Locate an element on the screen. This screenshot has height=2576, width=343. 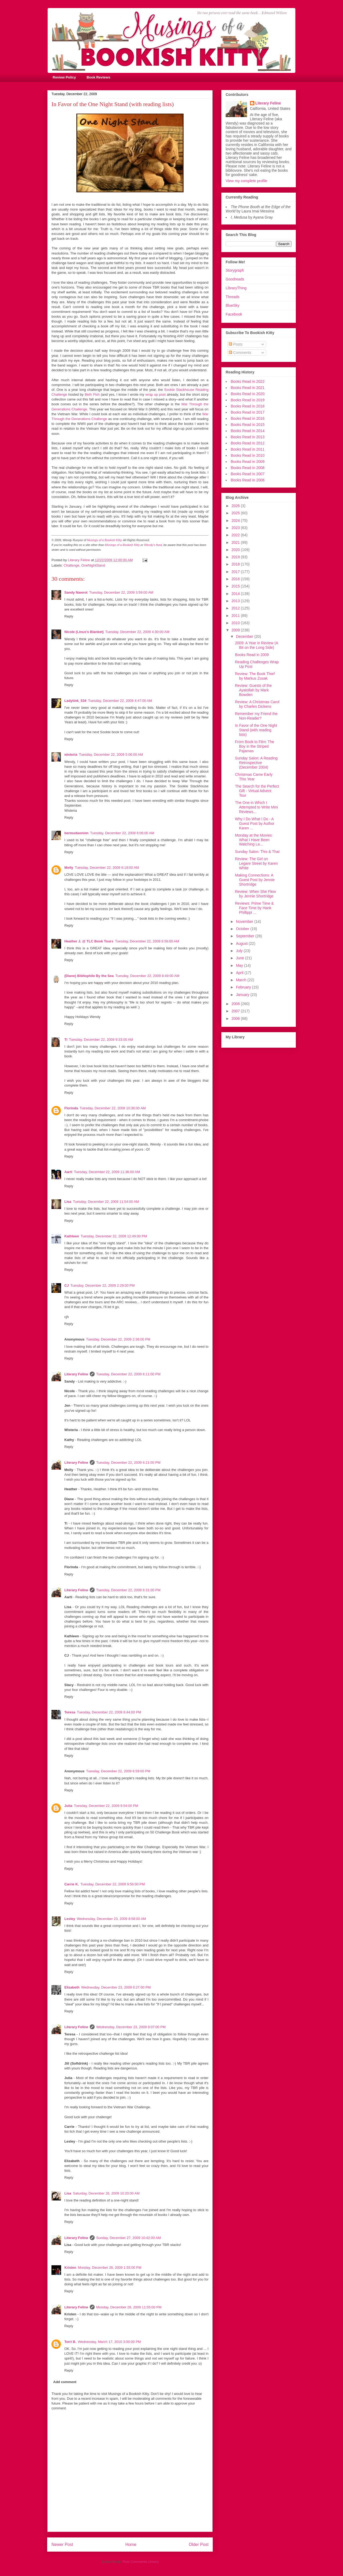
Wendy's feed is located at coordinates (153, 544).